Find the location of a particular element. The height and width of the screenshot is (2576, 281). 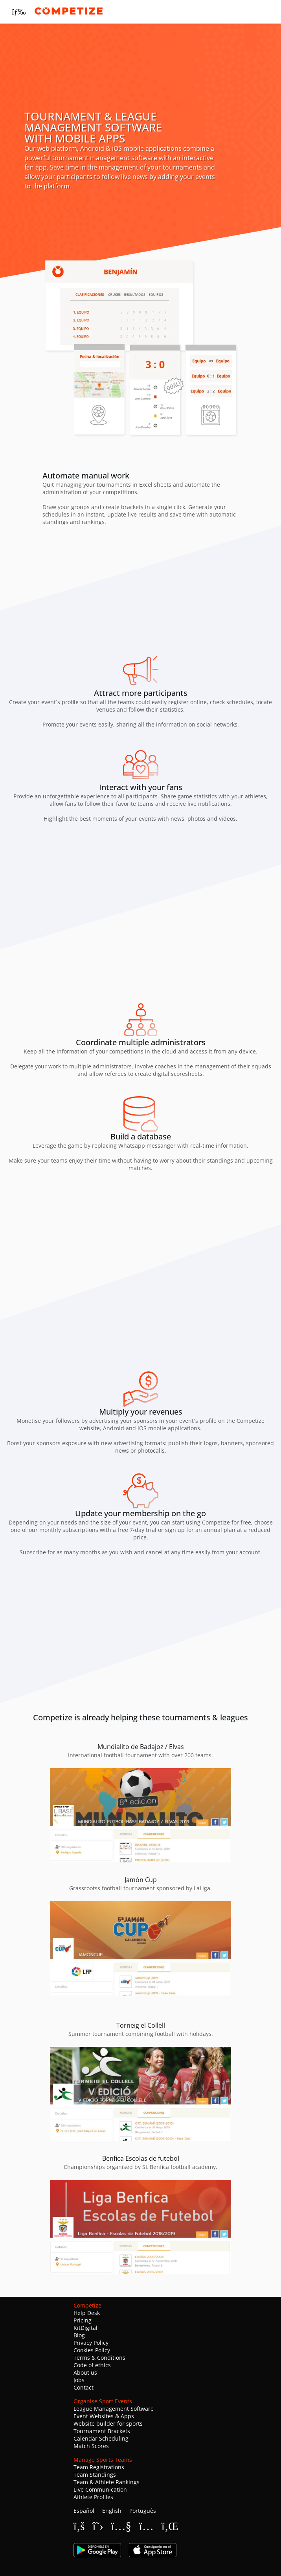

Mundialito de Badajoz / Elvas is located at coordinates (140, 1746).